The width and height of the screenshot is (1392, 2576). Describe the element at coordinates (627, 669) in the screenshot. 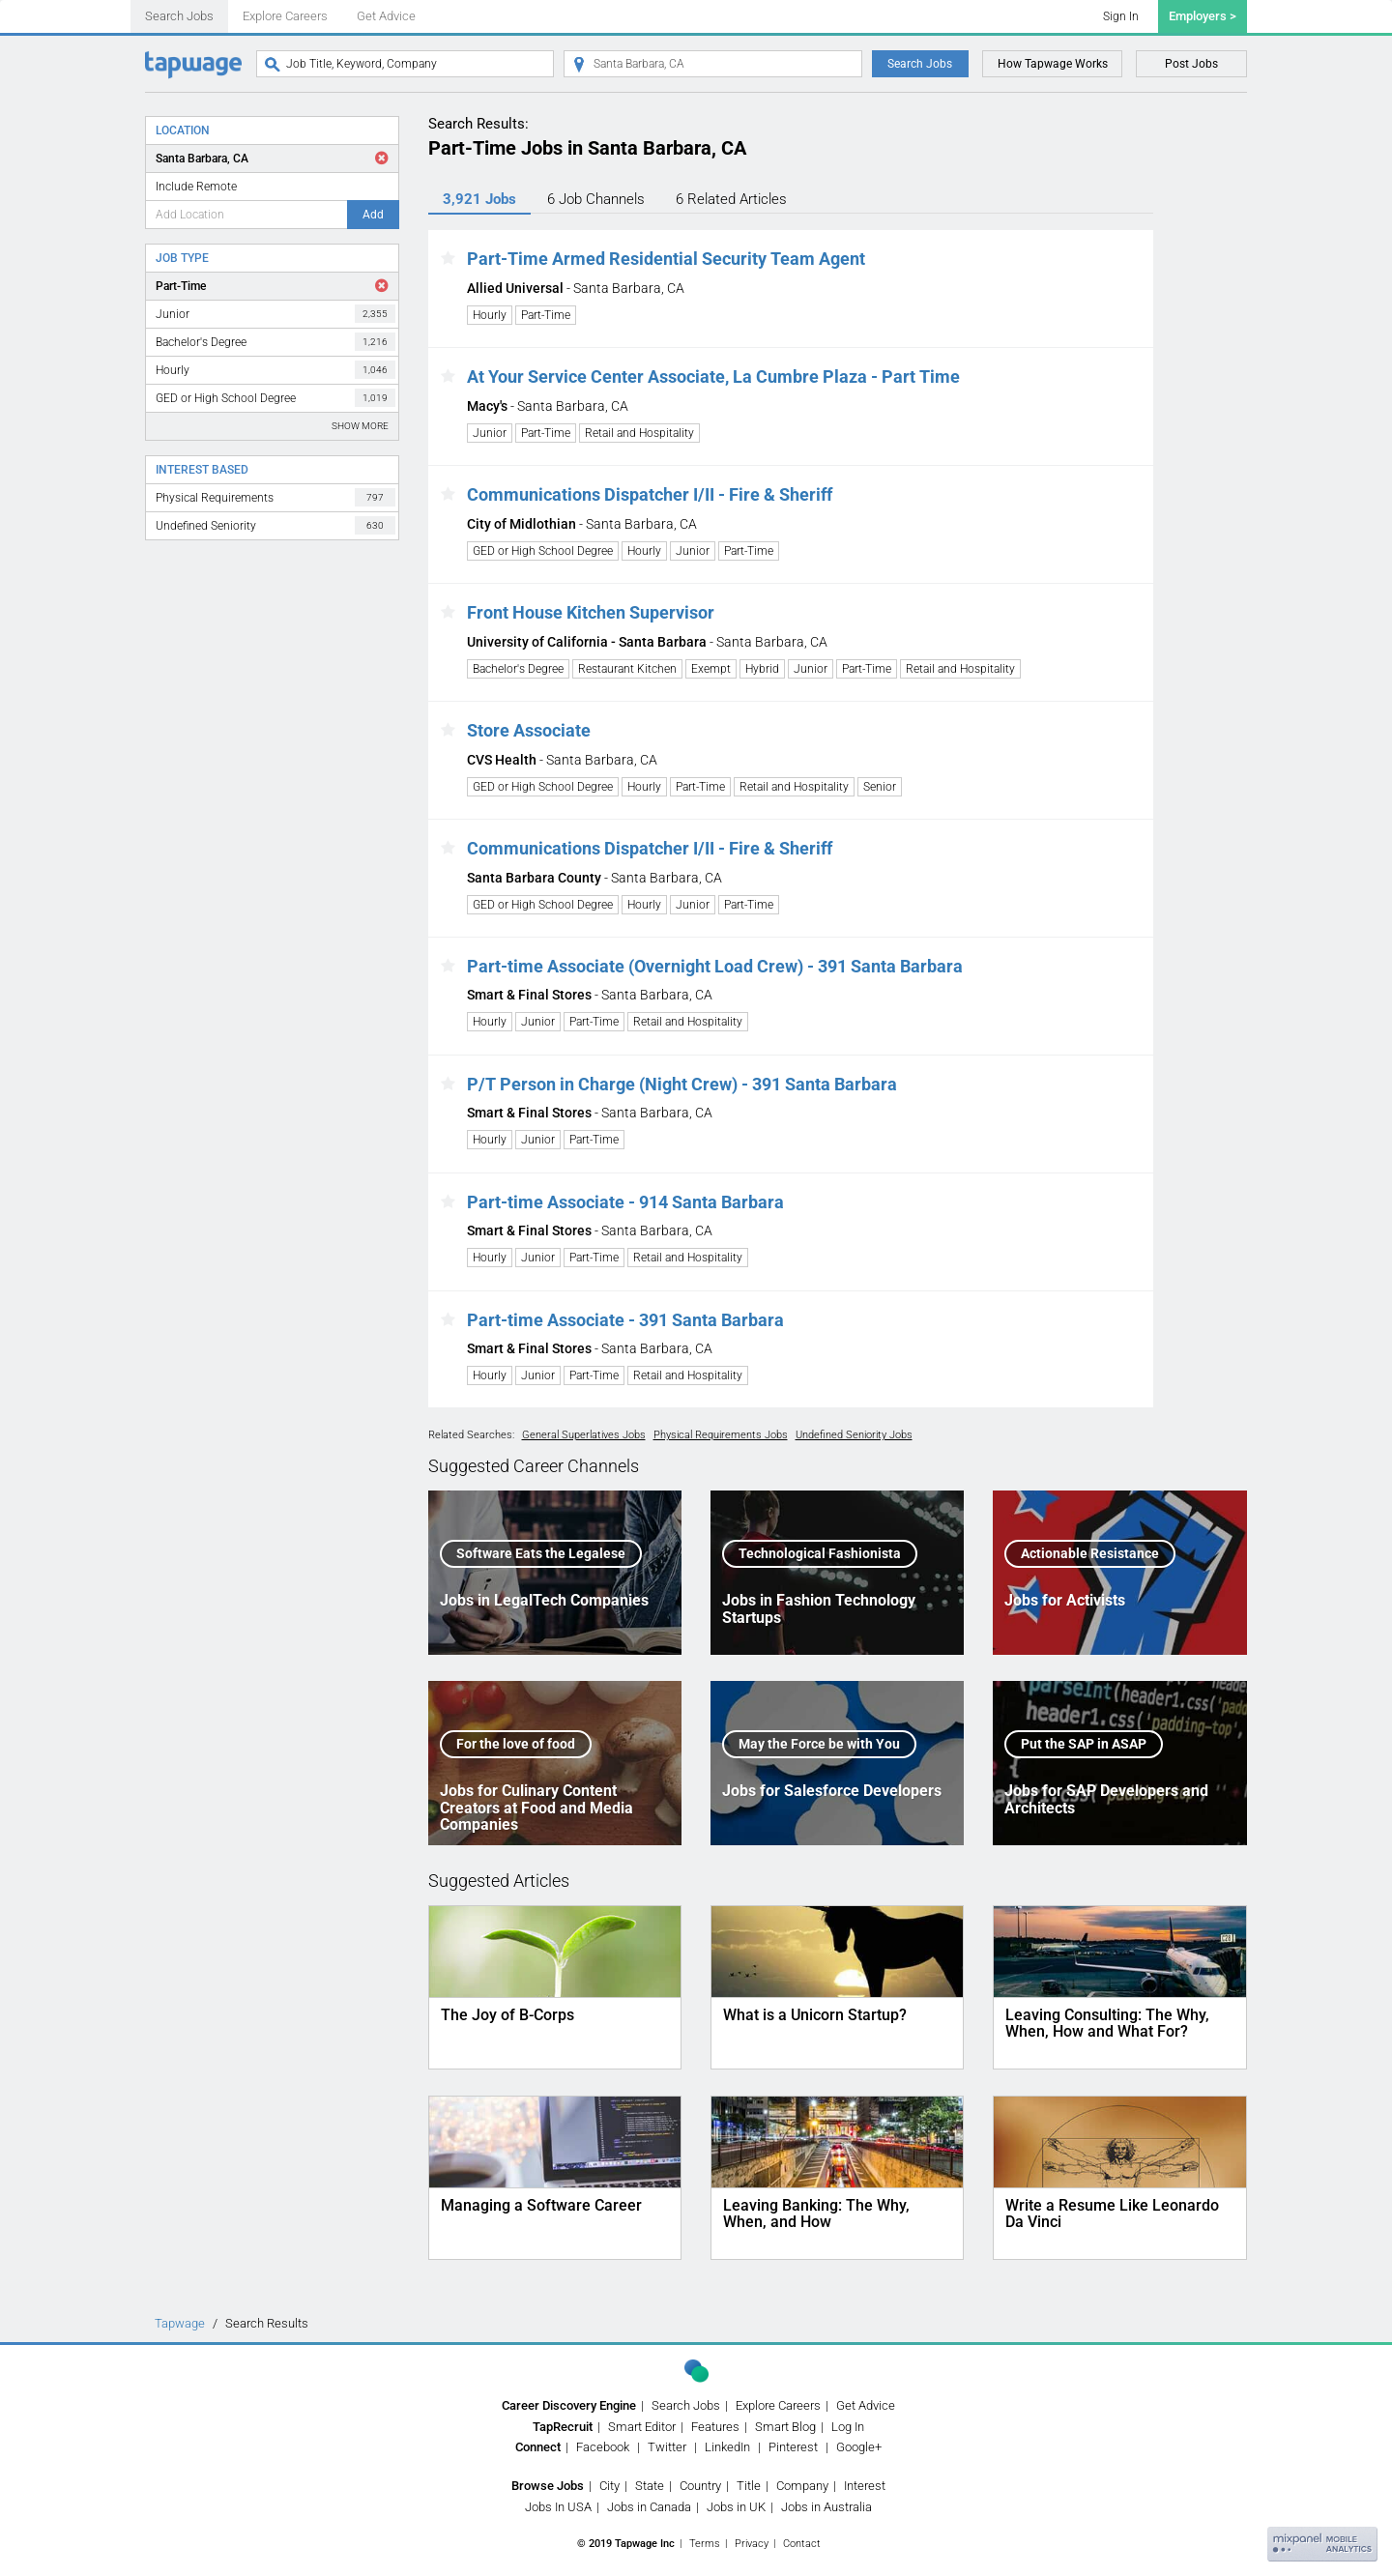

I see `Restaurant Kitchen` at that location.